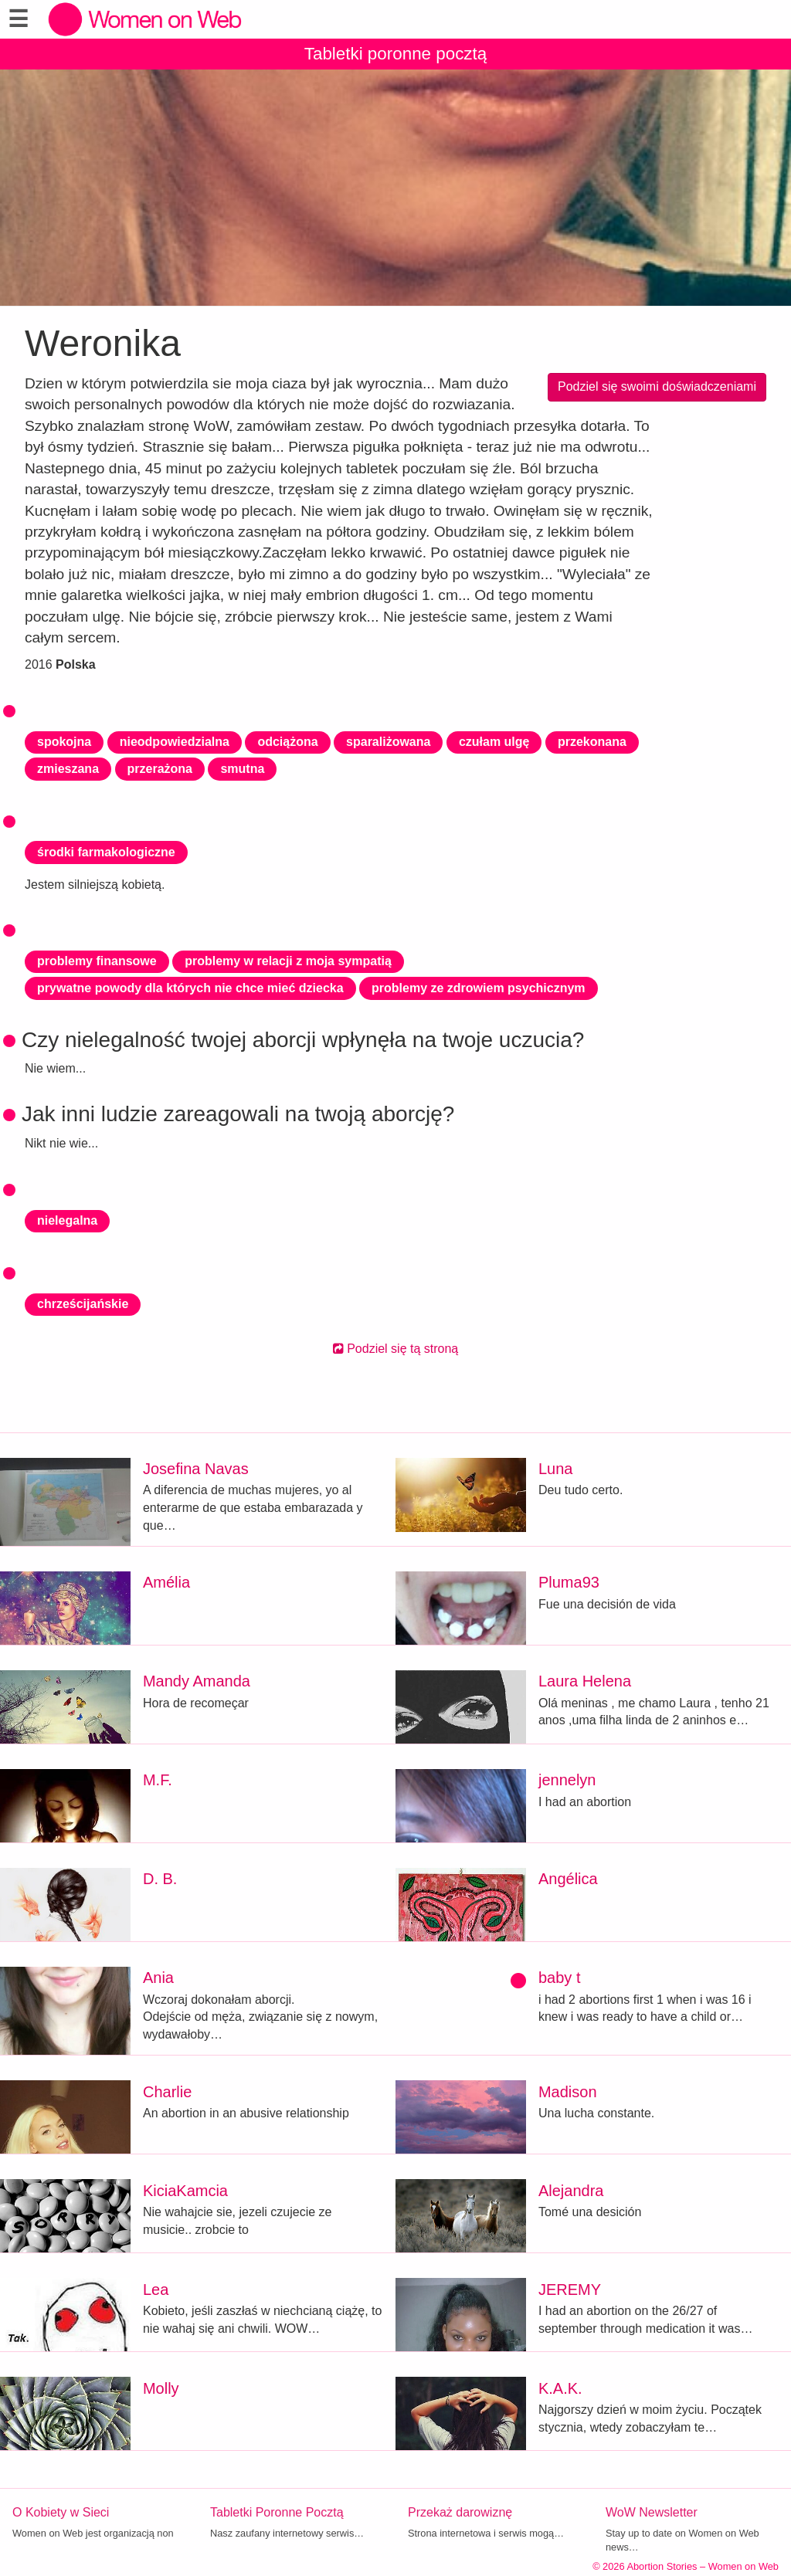  I want to click on zmieszana, so click(68, 768).